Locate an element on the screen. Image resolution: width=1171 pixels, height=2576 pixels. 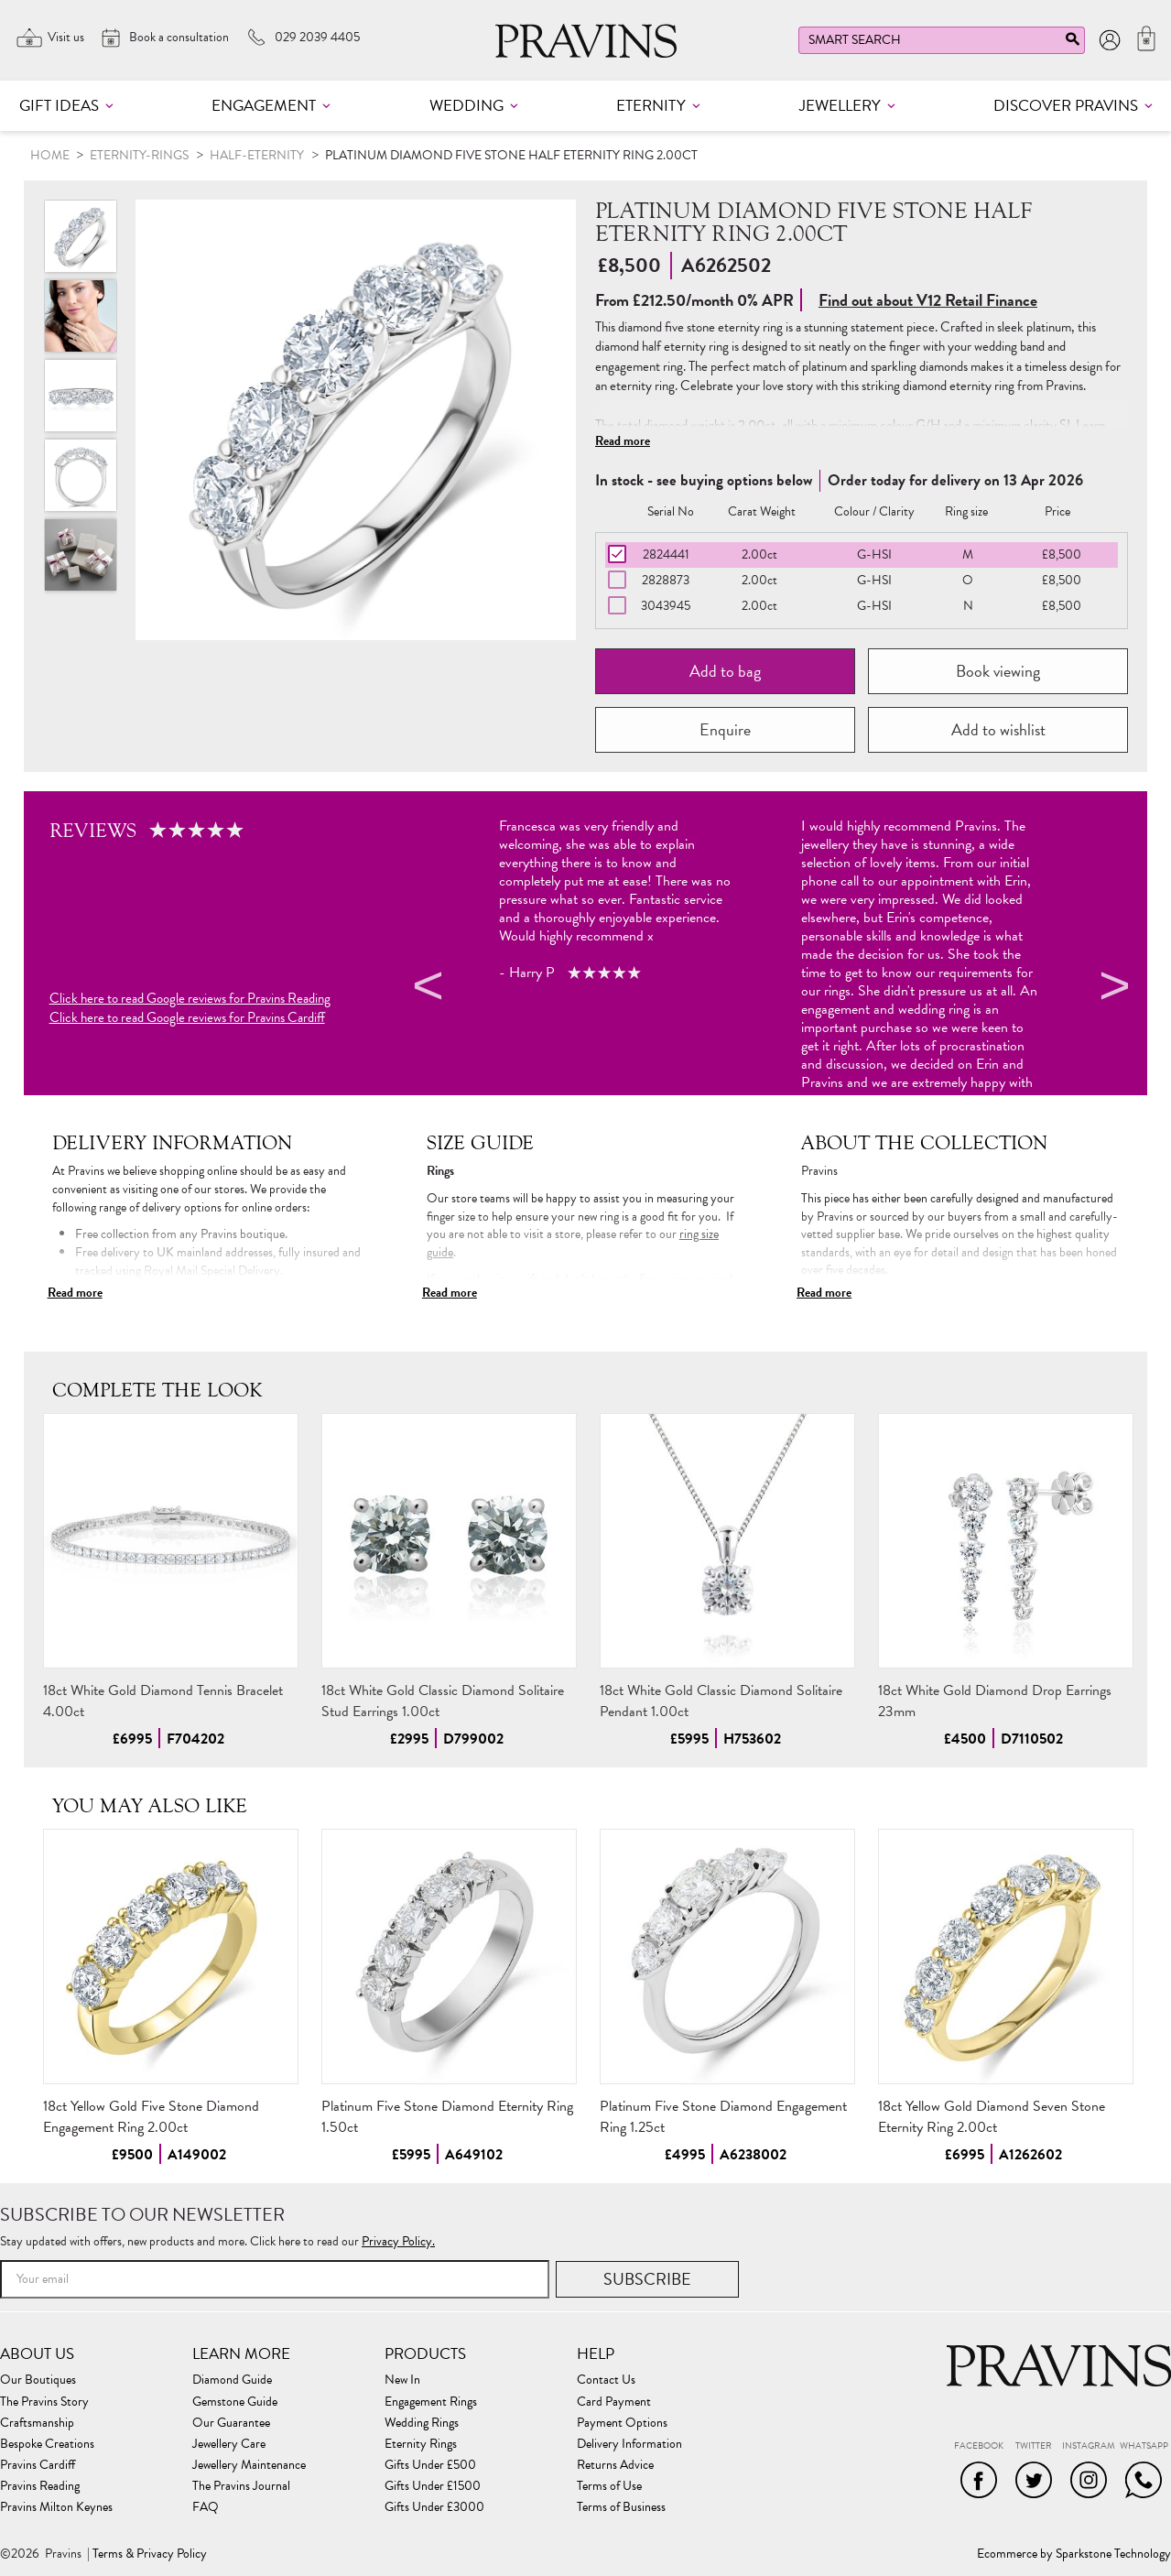
Delivery Information is located at coordinates (629, 2444).